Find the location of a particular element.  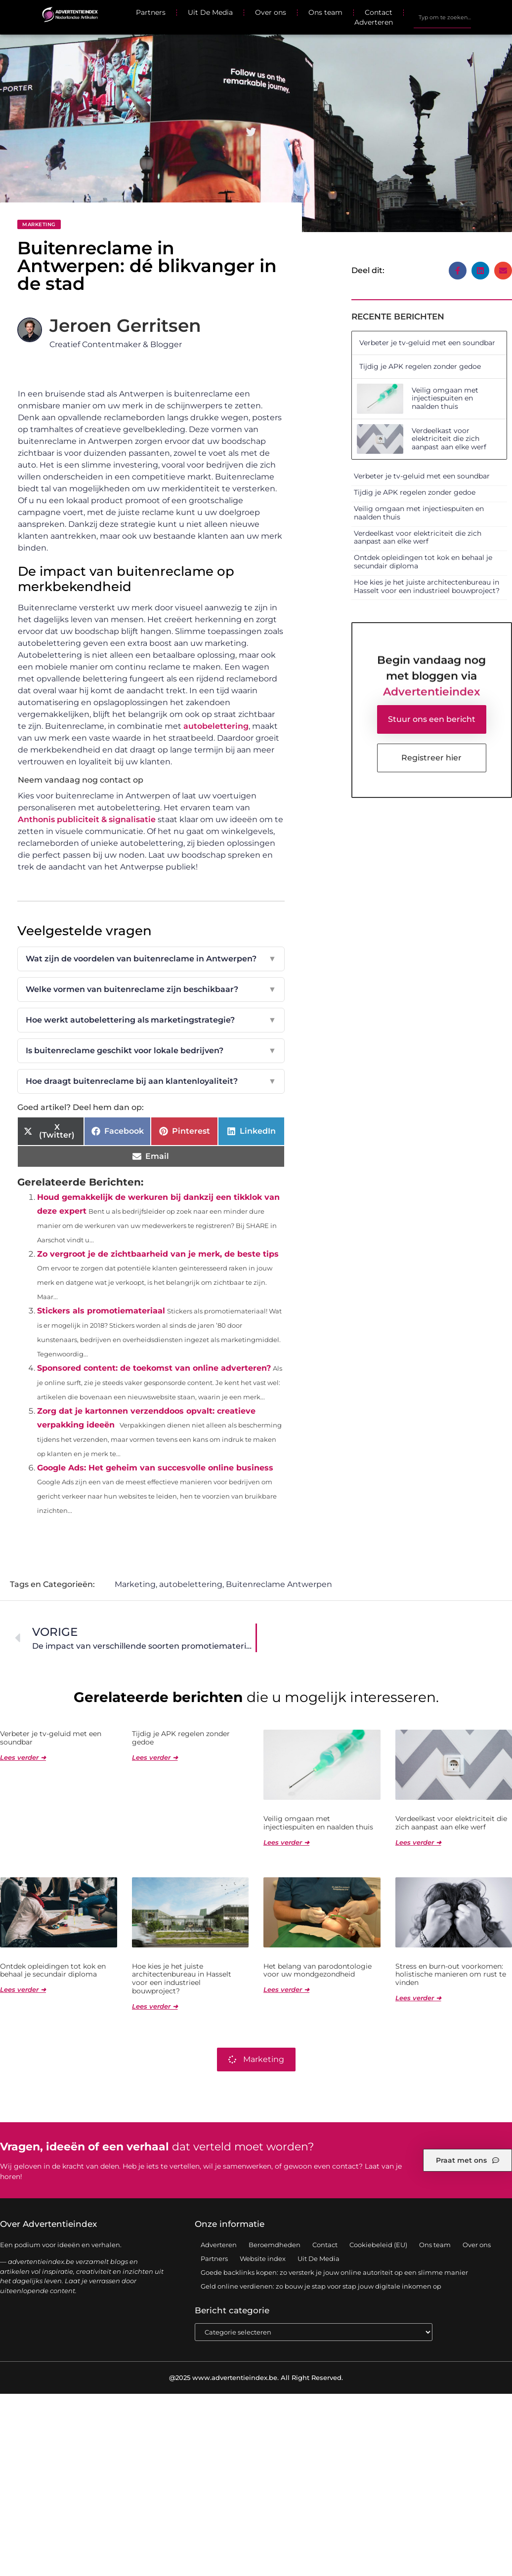

Het belang van parodontologie voor uw mondgezondheid is located at coordinates (317, 1970).